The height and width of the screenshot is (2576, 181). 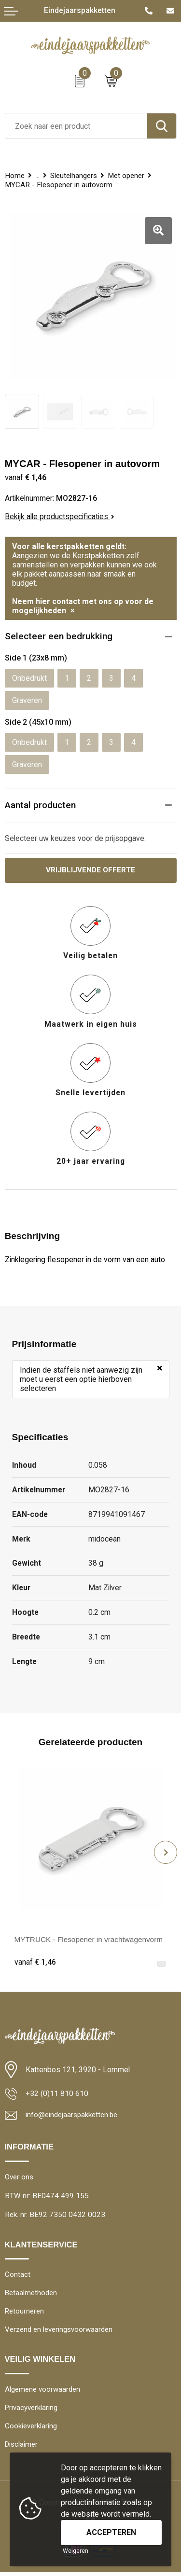 I want to click on Weigeren, so click(x=75, y=2551).